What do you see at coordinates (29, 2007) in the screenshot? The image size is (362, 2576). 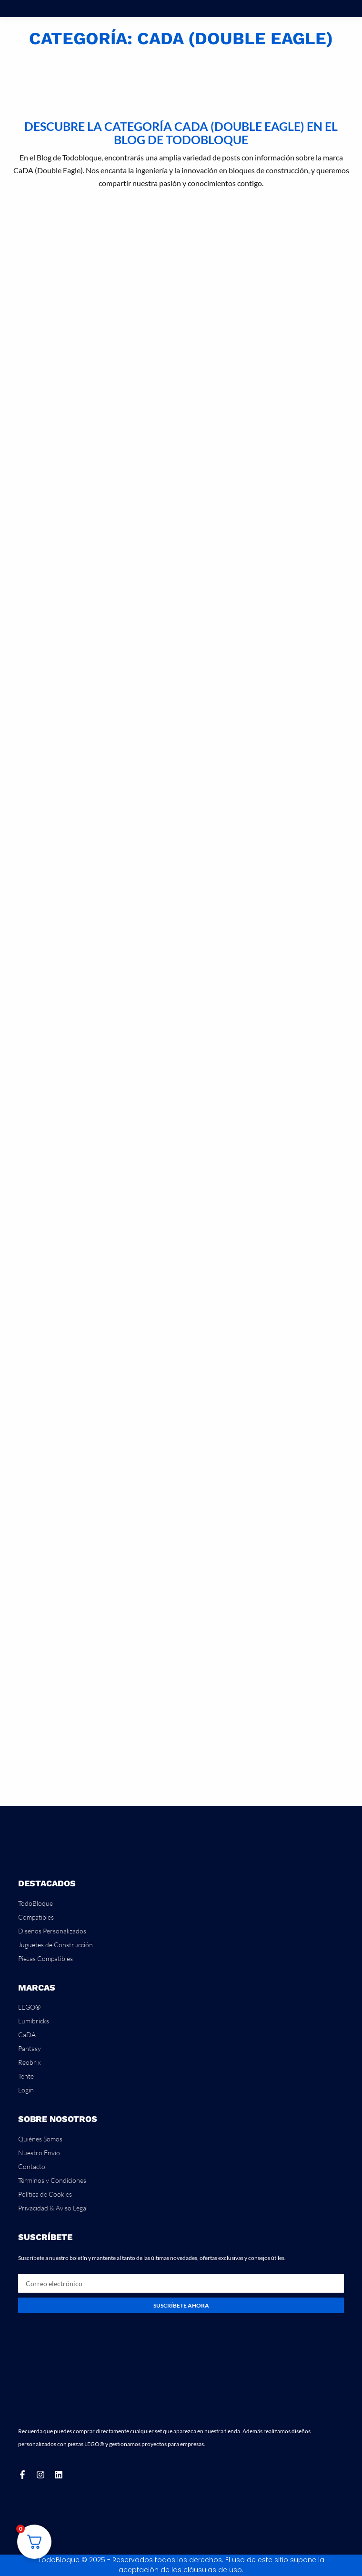 I see `LEGO®` at bounding box center [29, 2007].